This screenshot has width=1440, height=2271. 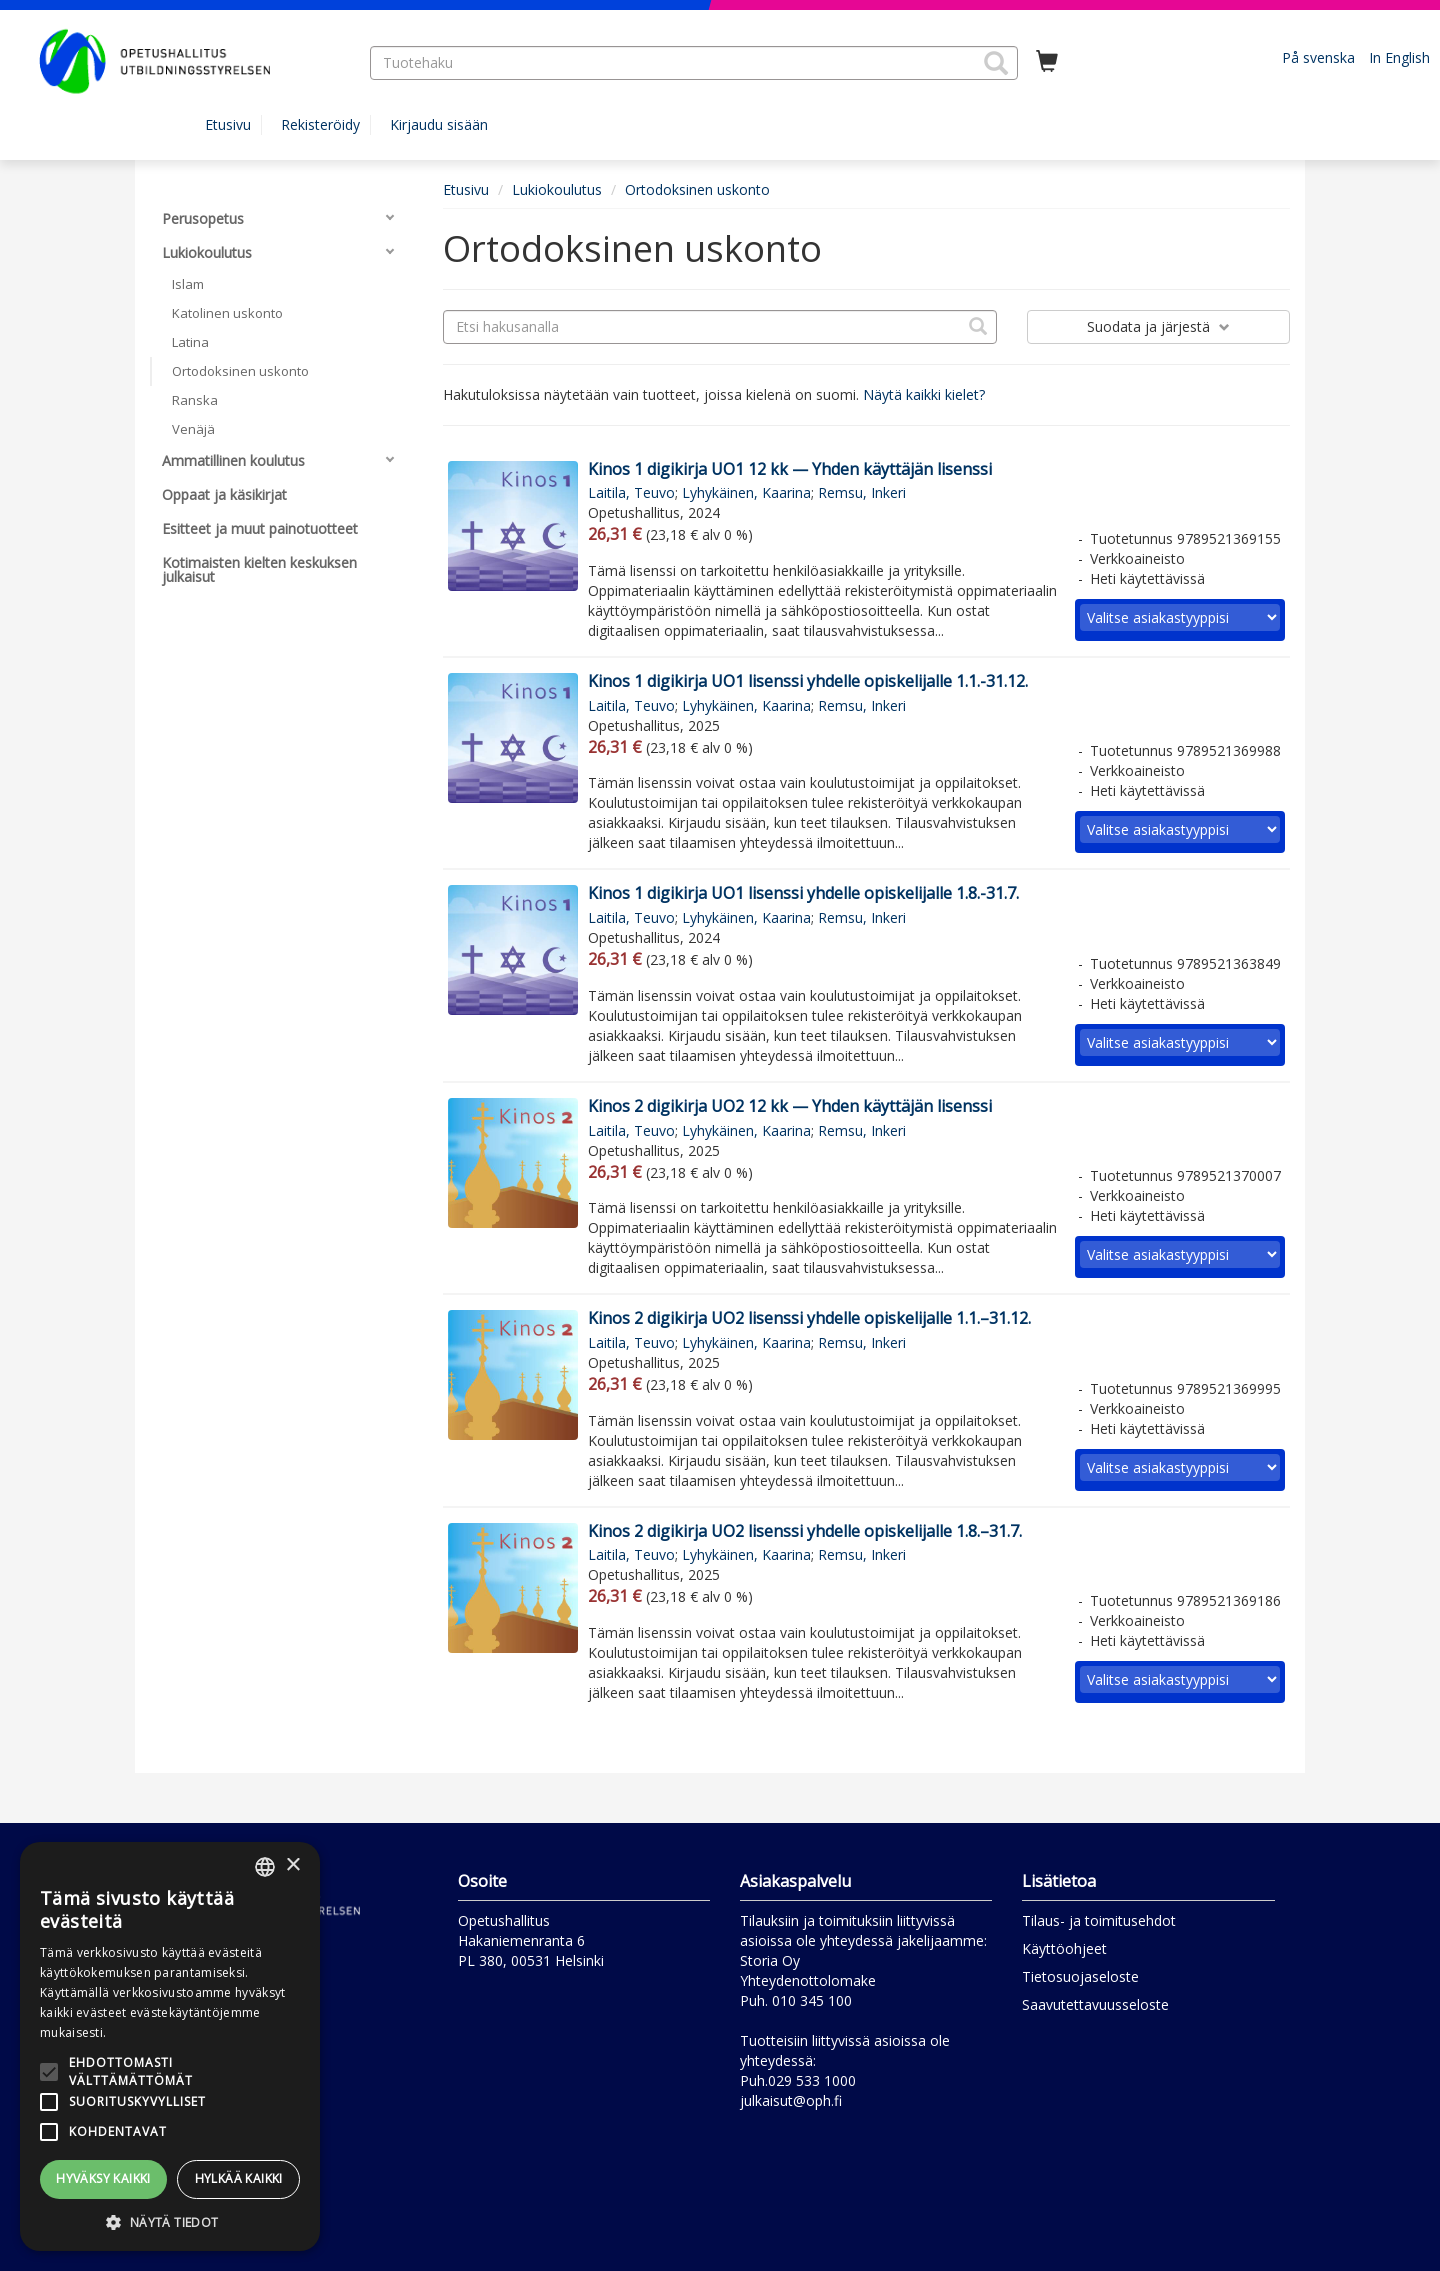 I want to click on [alert], so click(x=170, y=2046).